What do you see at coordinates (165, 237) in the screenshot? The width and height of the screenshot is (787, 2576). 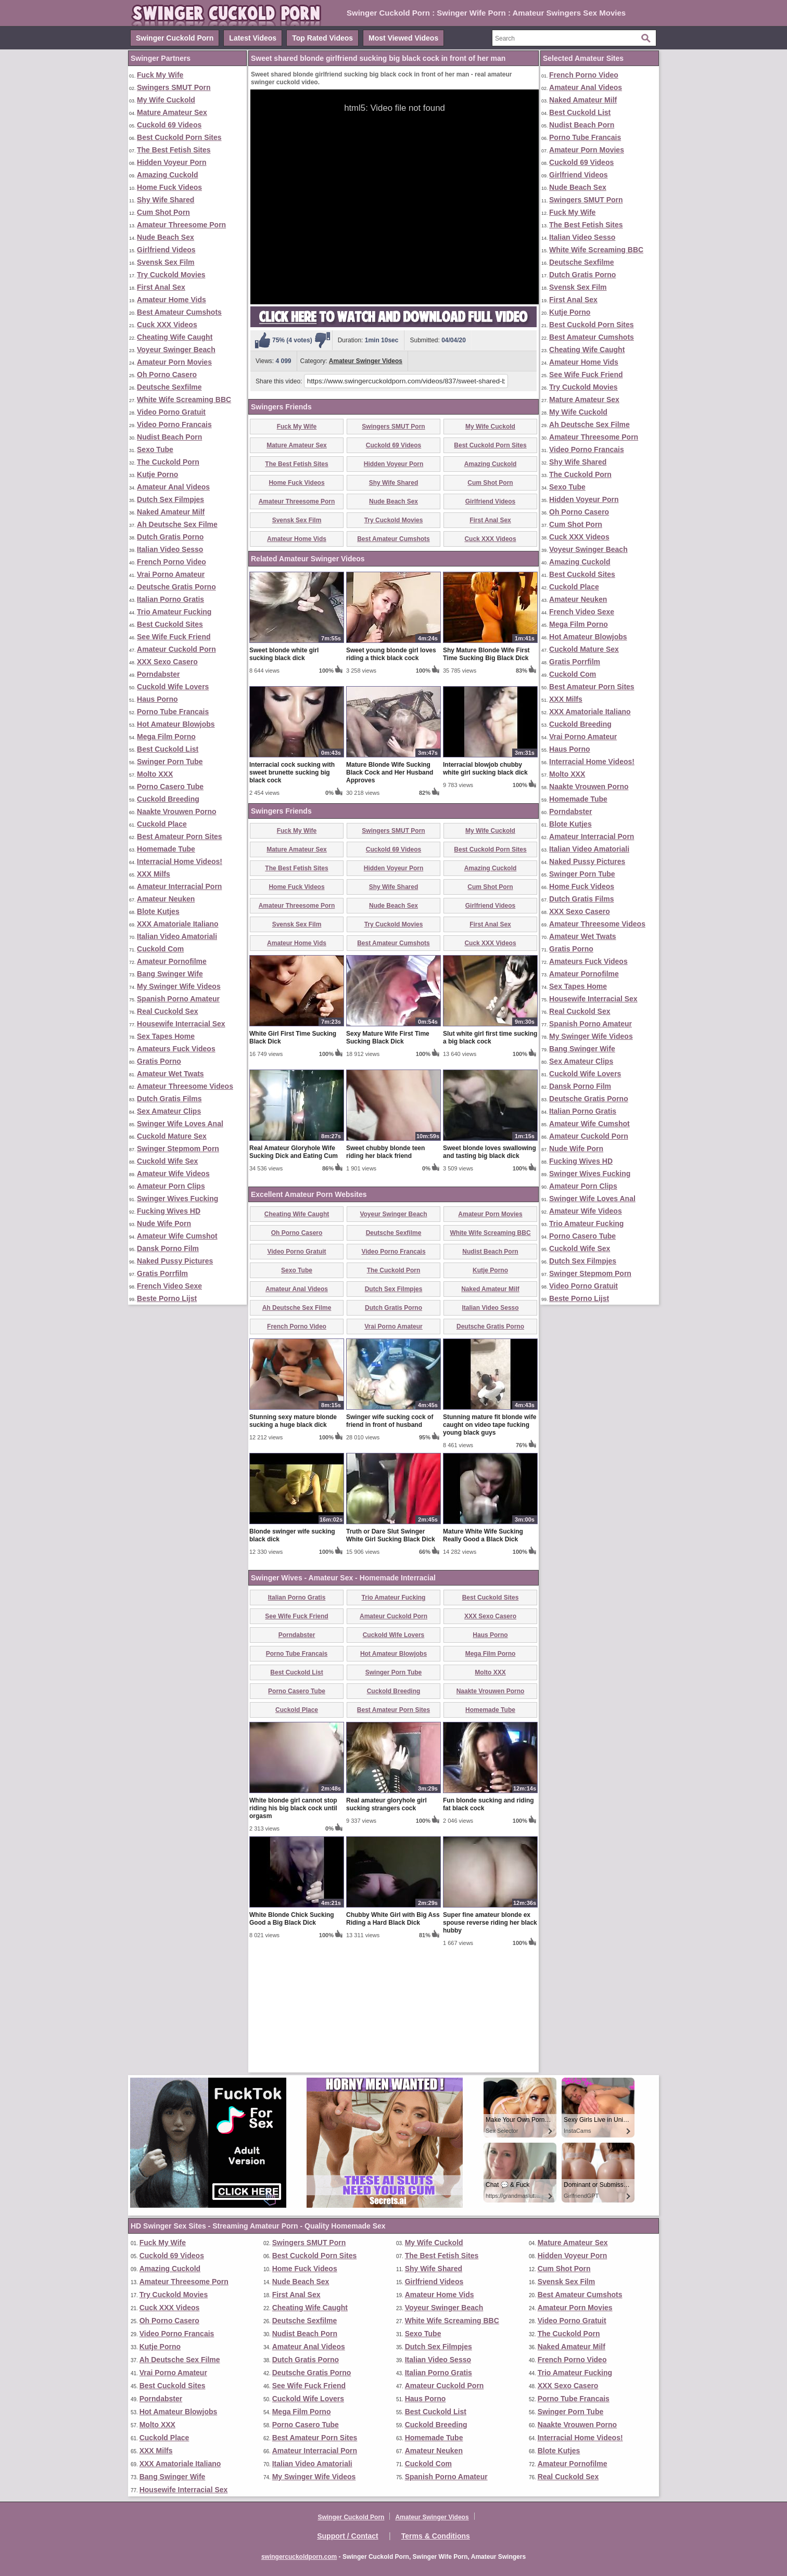 I see `Nude Beach Sex` at bounding box center [165, 237].